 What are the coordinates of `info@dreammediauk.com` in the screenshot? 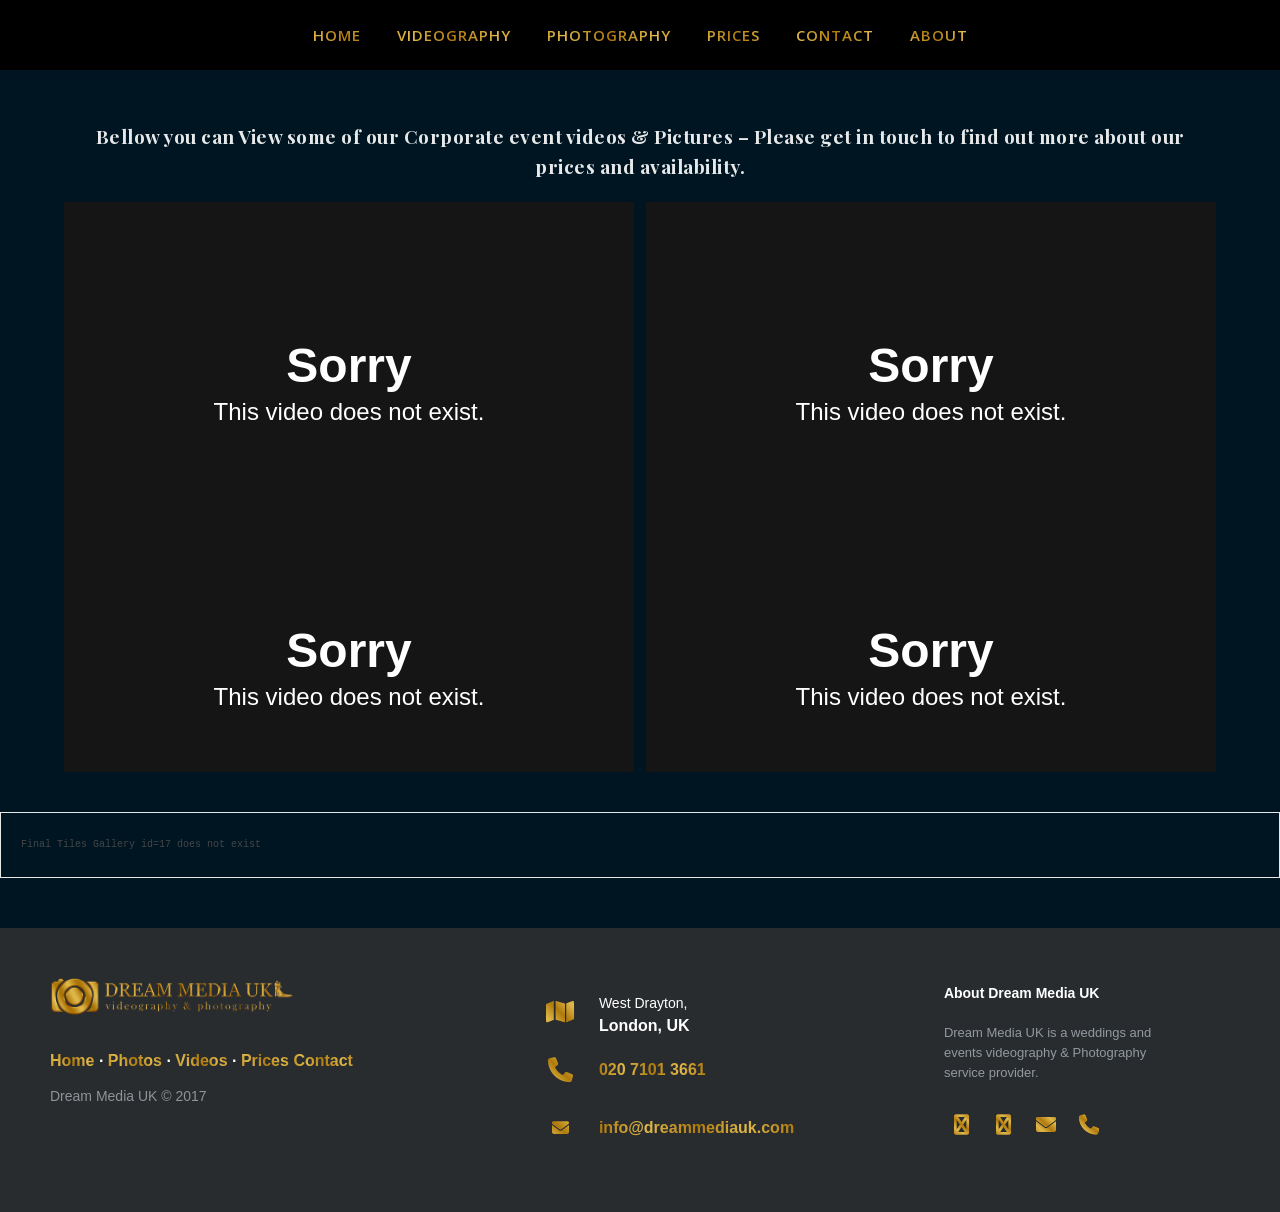 It's located at (696, 1127).